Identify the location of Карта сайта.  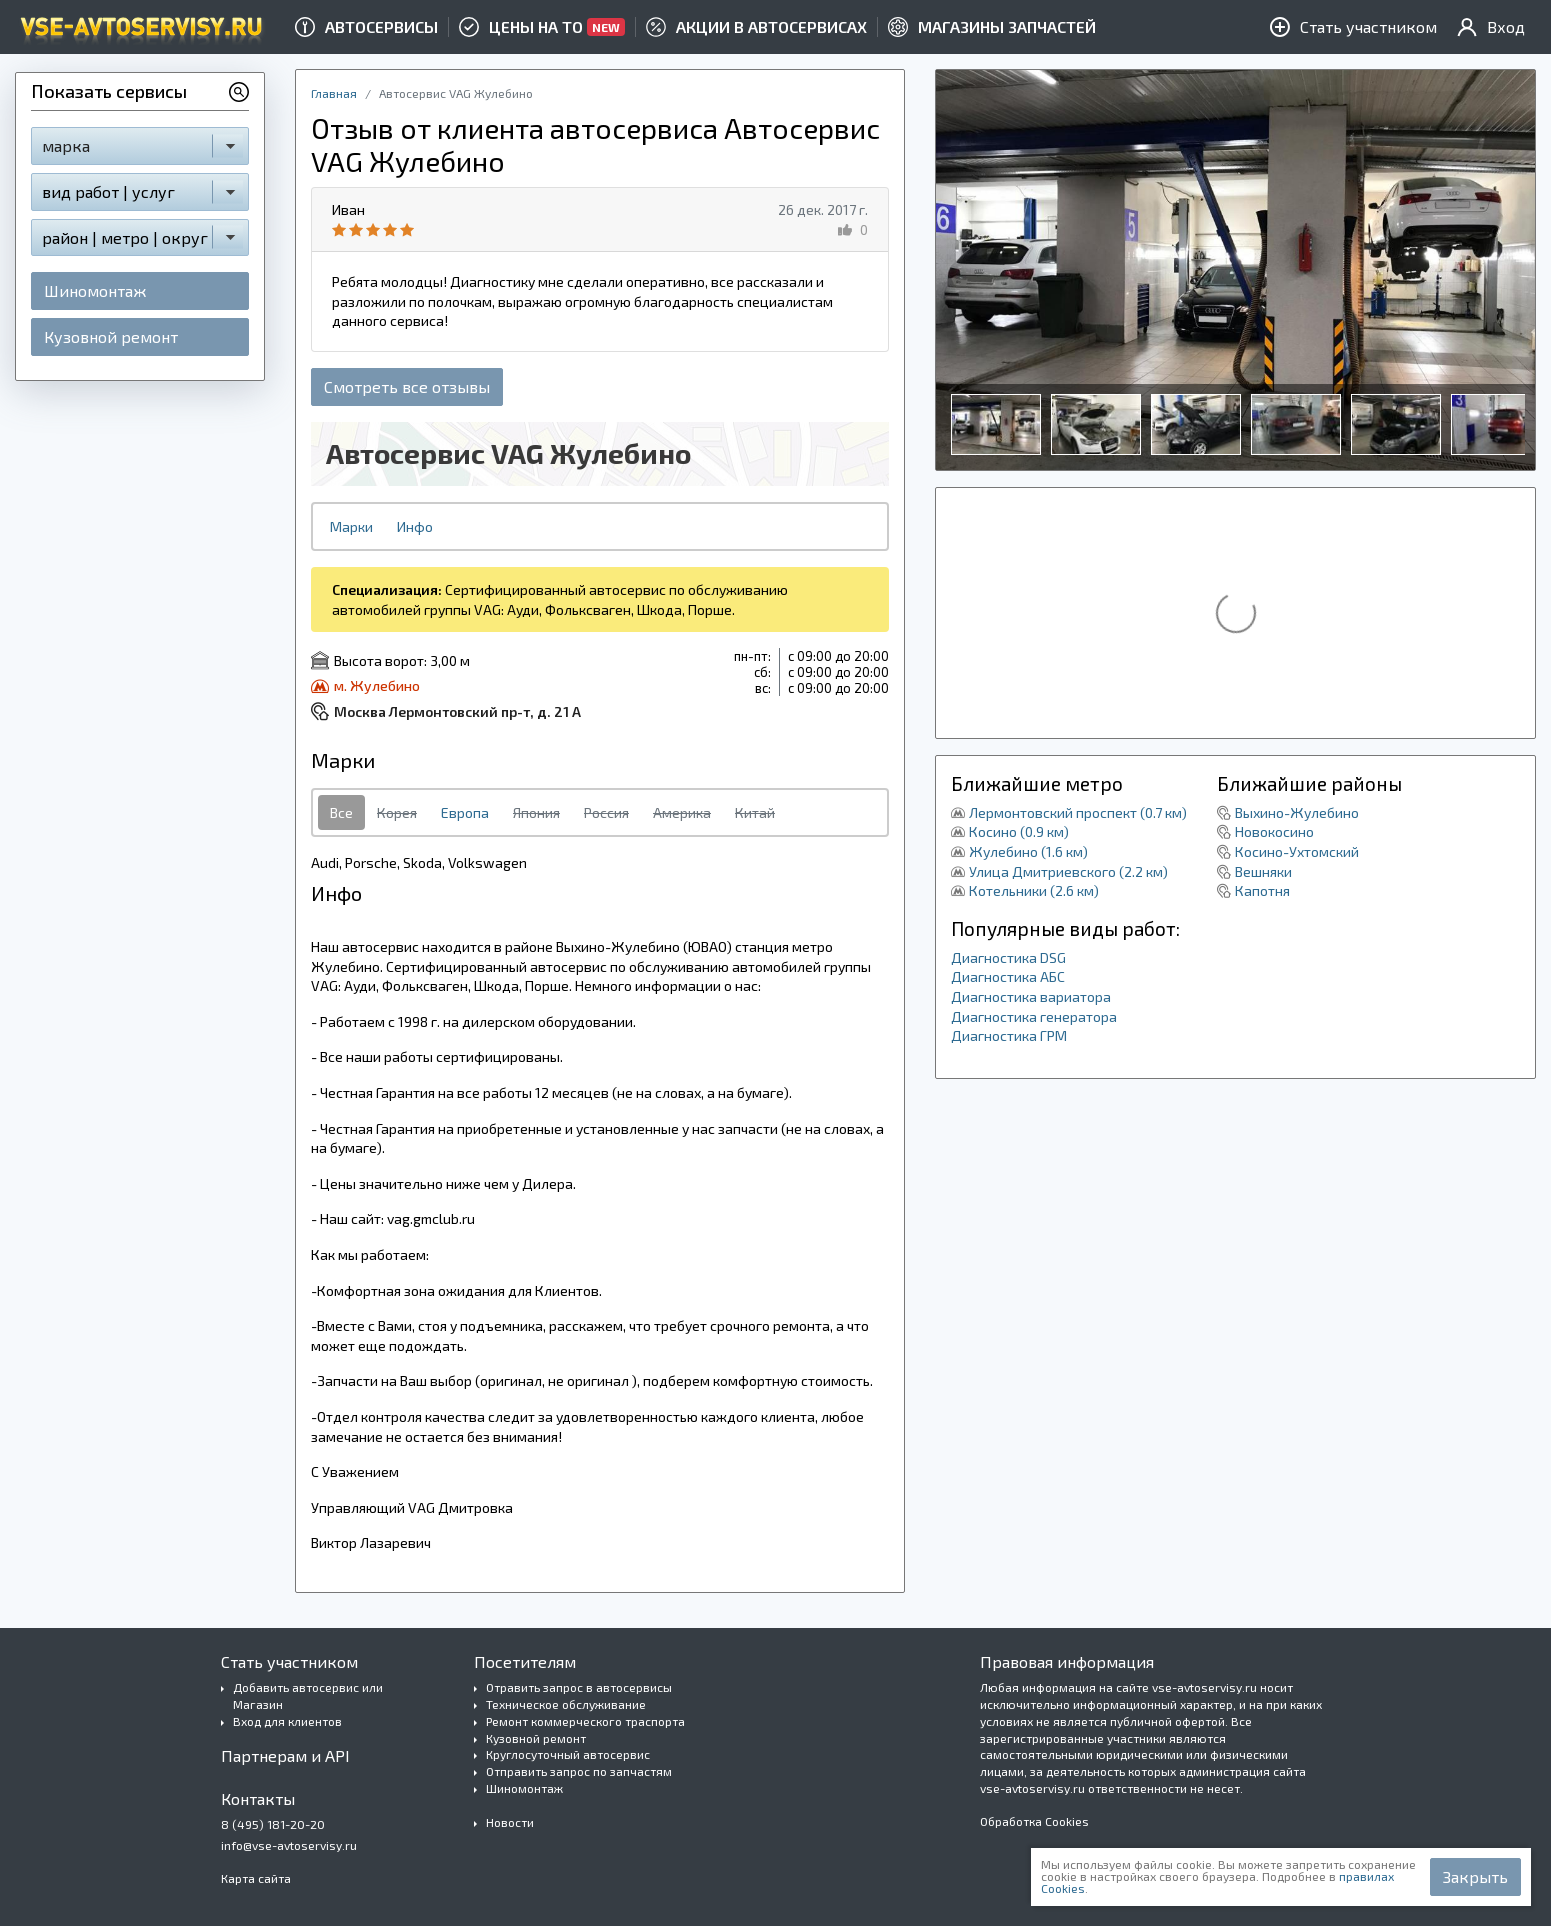
(256, 1878).